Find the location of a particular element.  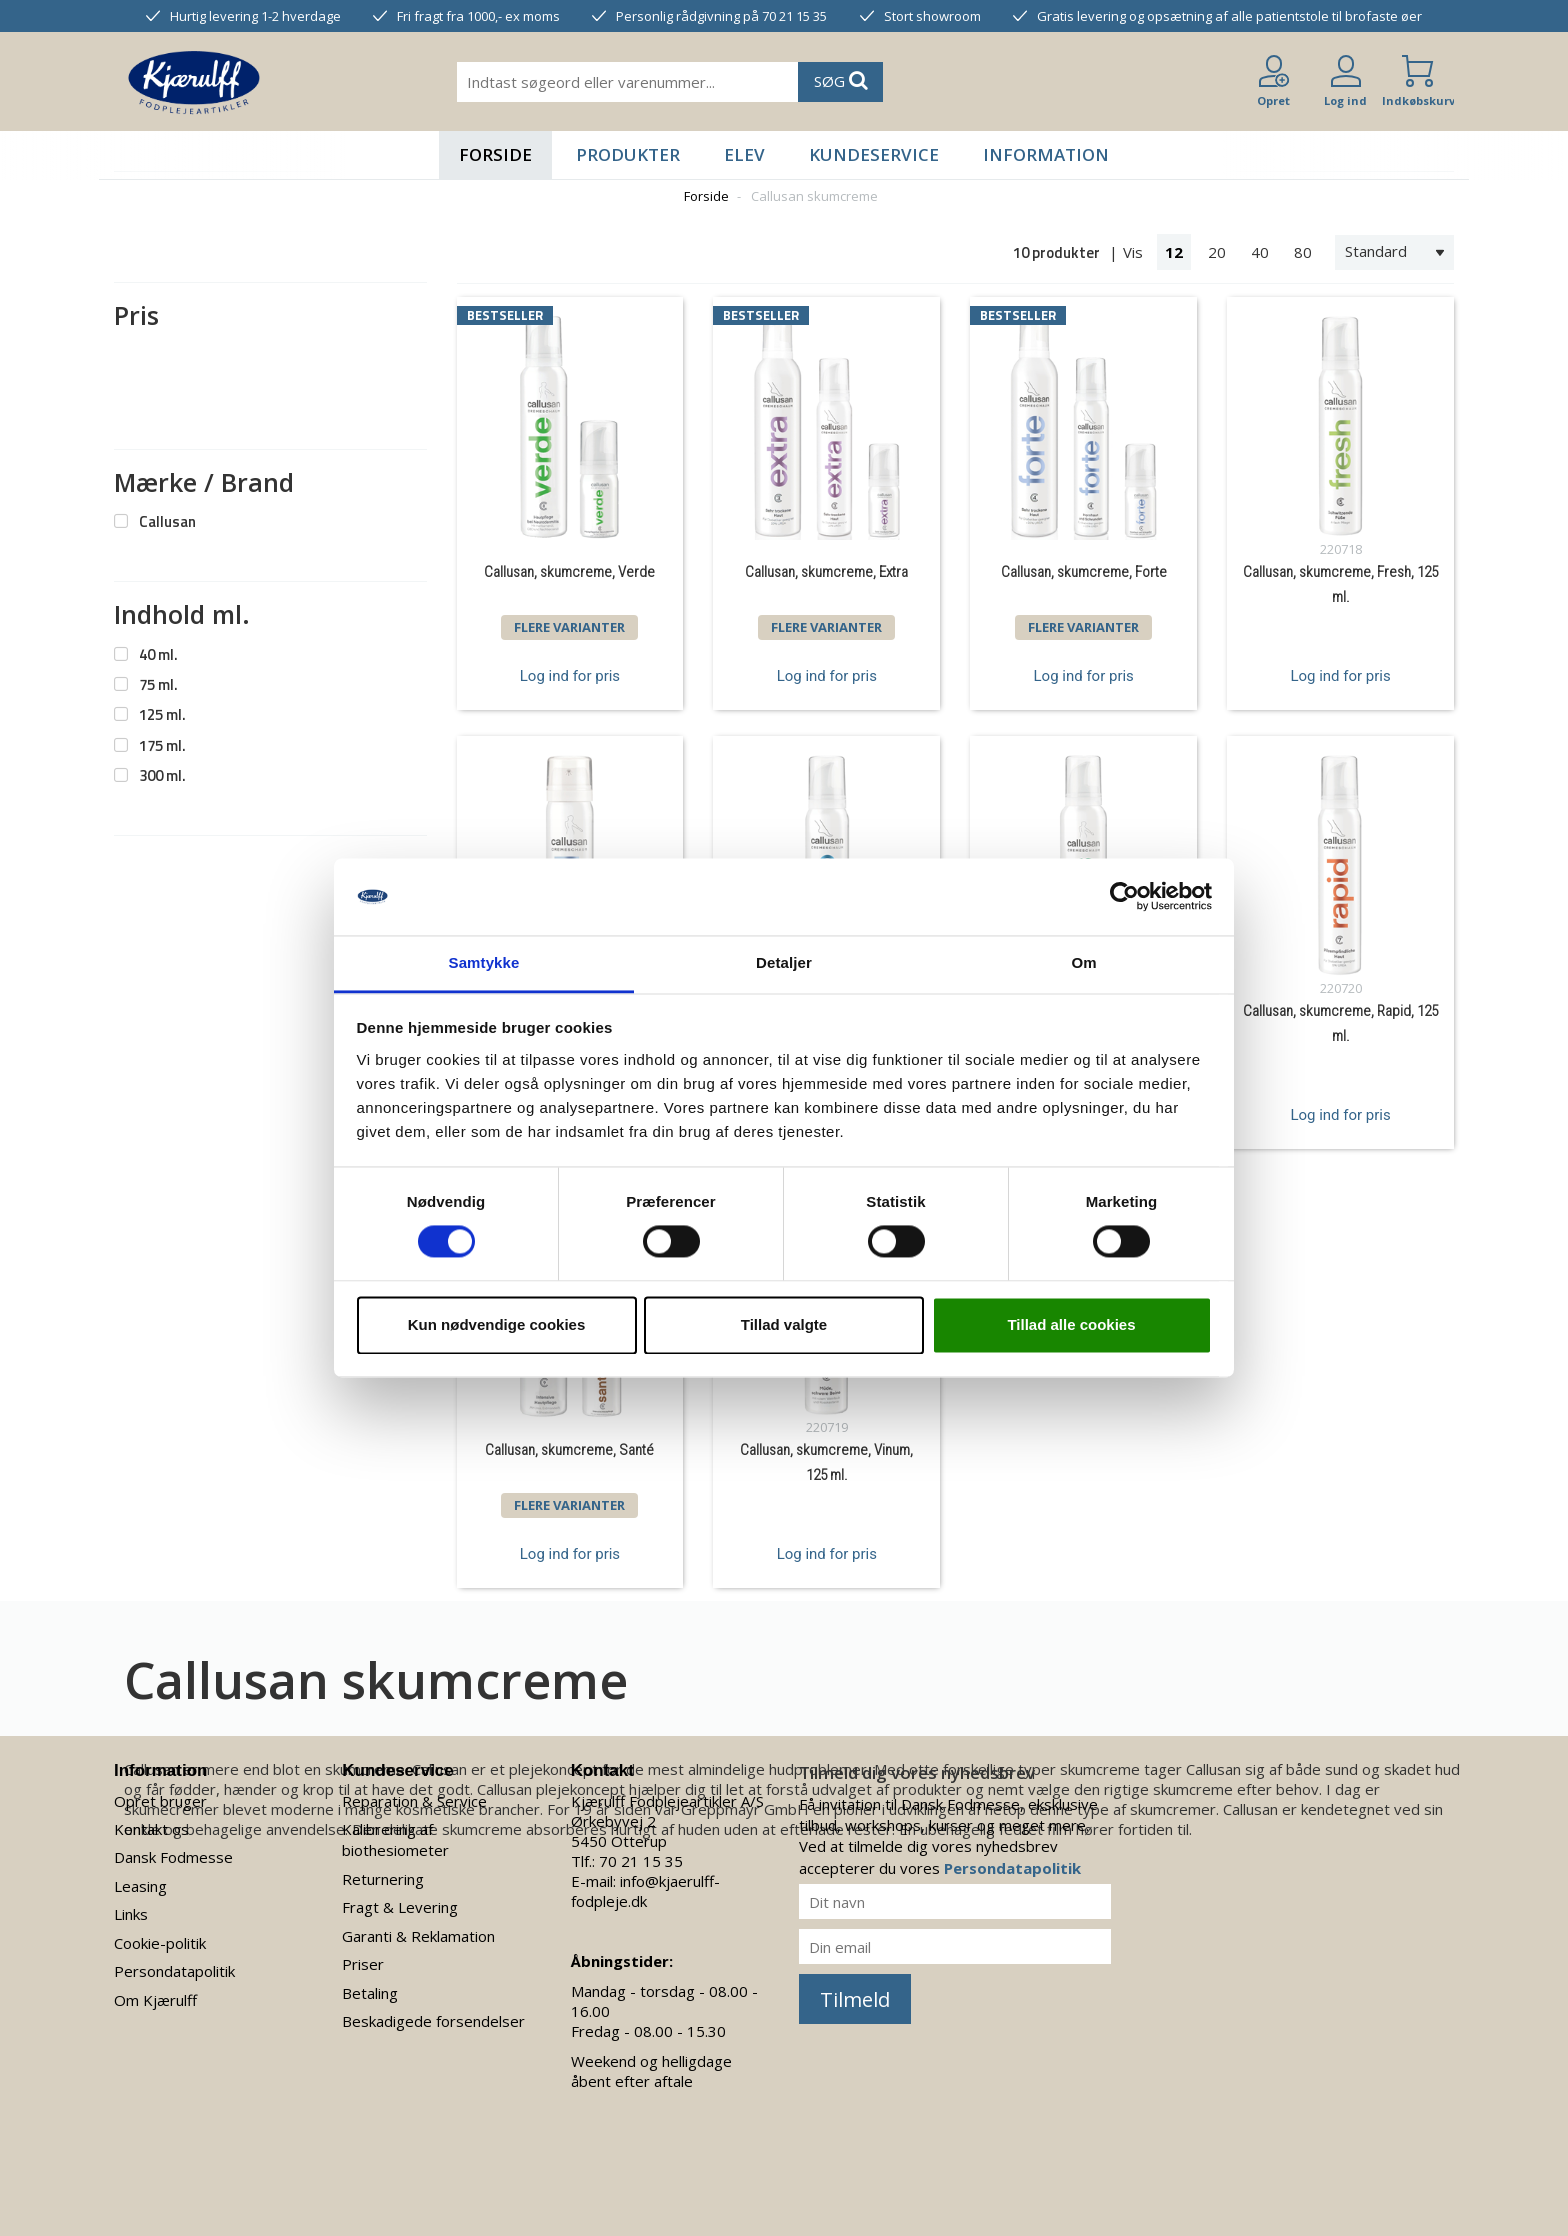

Garanti & Reklamation is located at coordinates (418, 1936).